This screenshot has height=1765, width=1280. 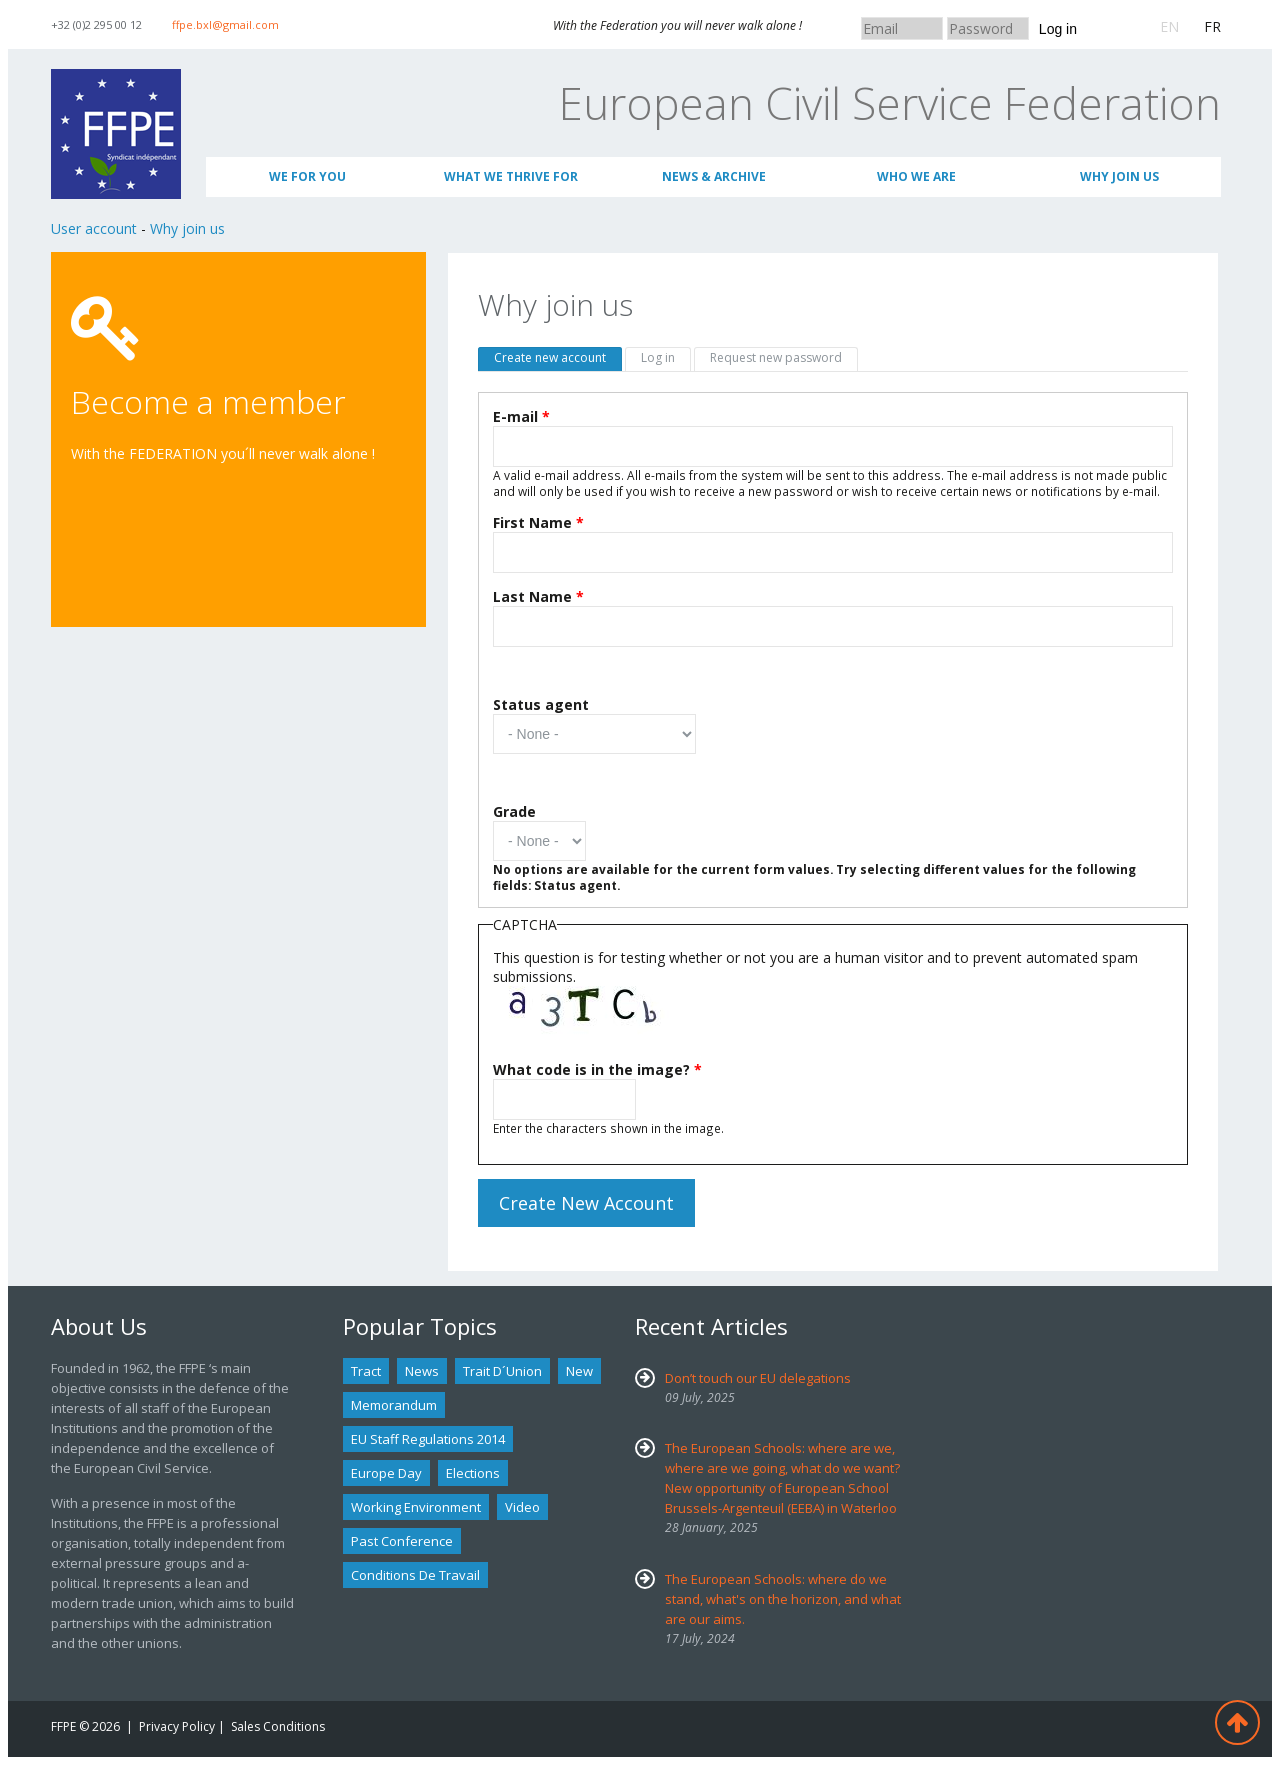 I want to click on News & Archive, so click(x=714, y=176).